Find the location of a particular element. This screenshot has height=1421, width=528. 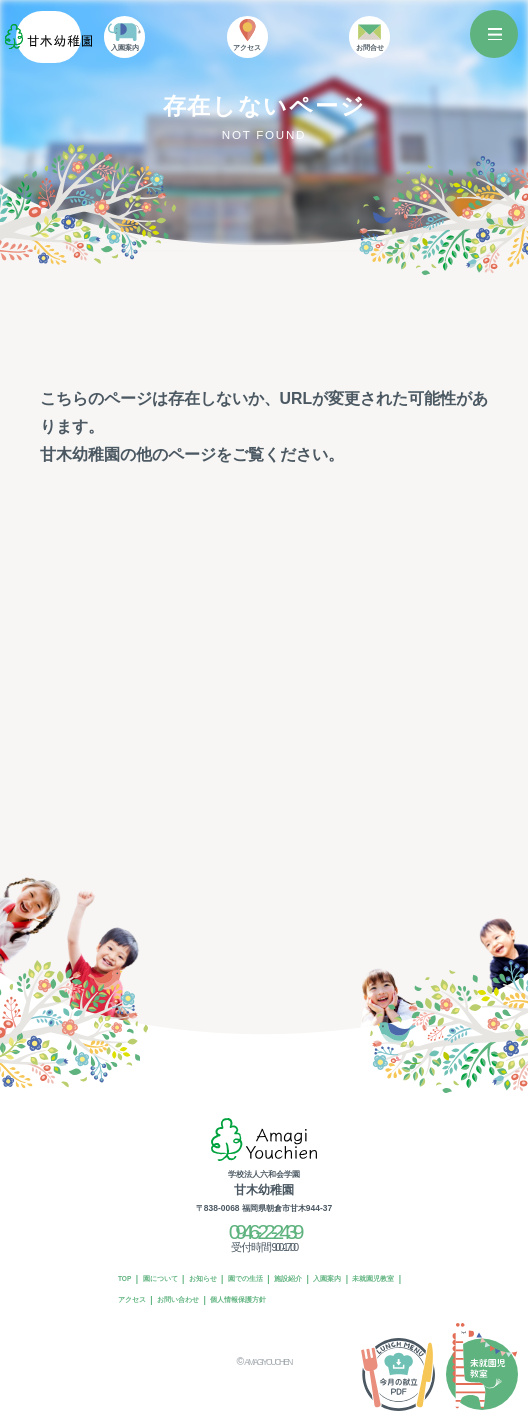

お問い合わせ is located at coordinates (251, 1300).